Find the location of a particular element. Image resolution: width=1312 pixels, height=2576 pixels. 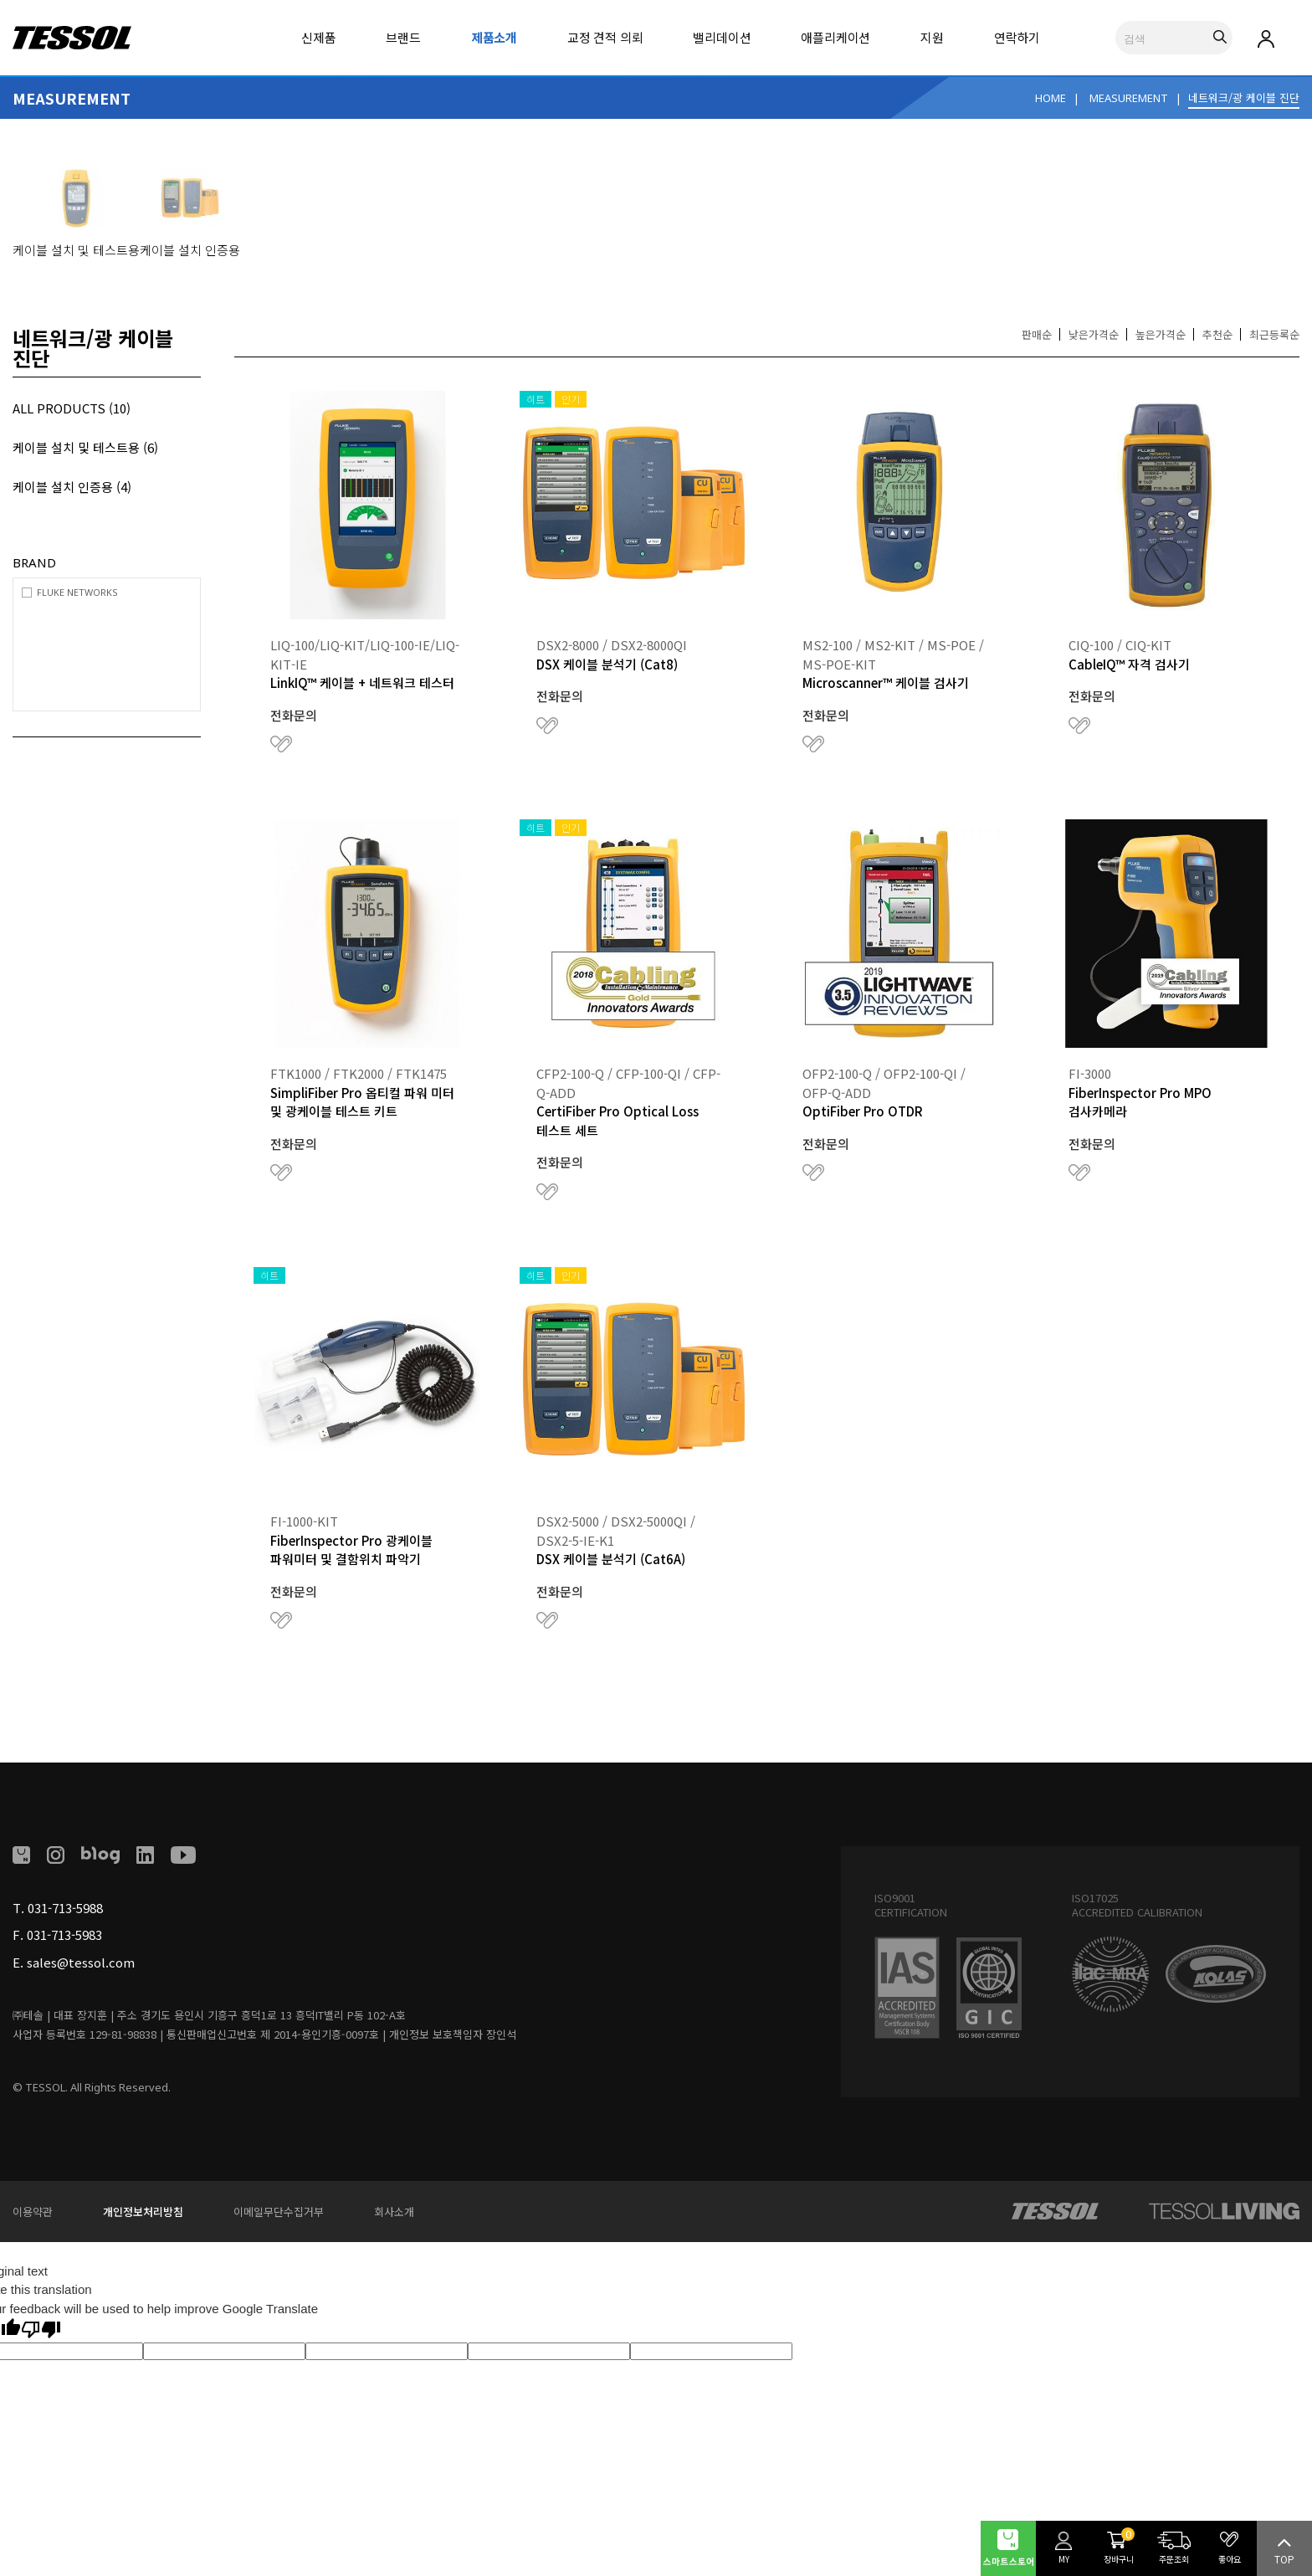

회사소개 is located at coordinates (394, 2211).